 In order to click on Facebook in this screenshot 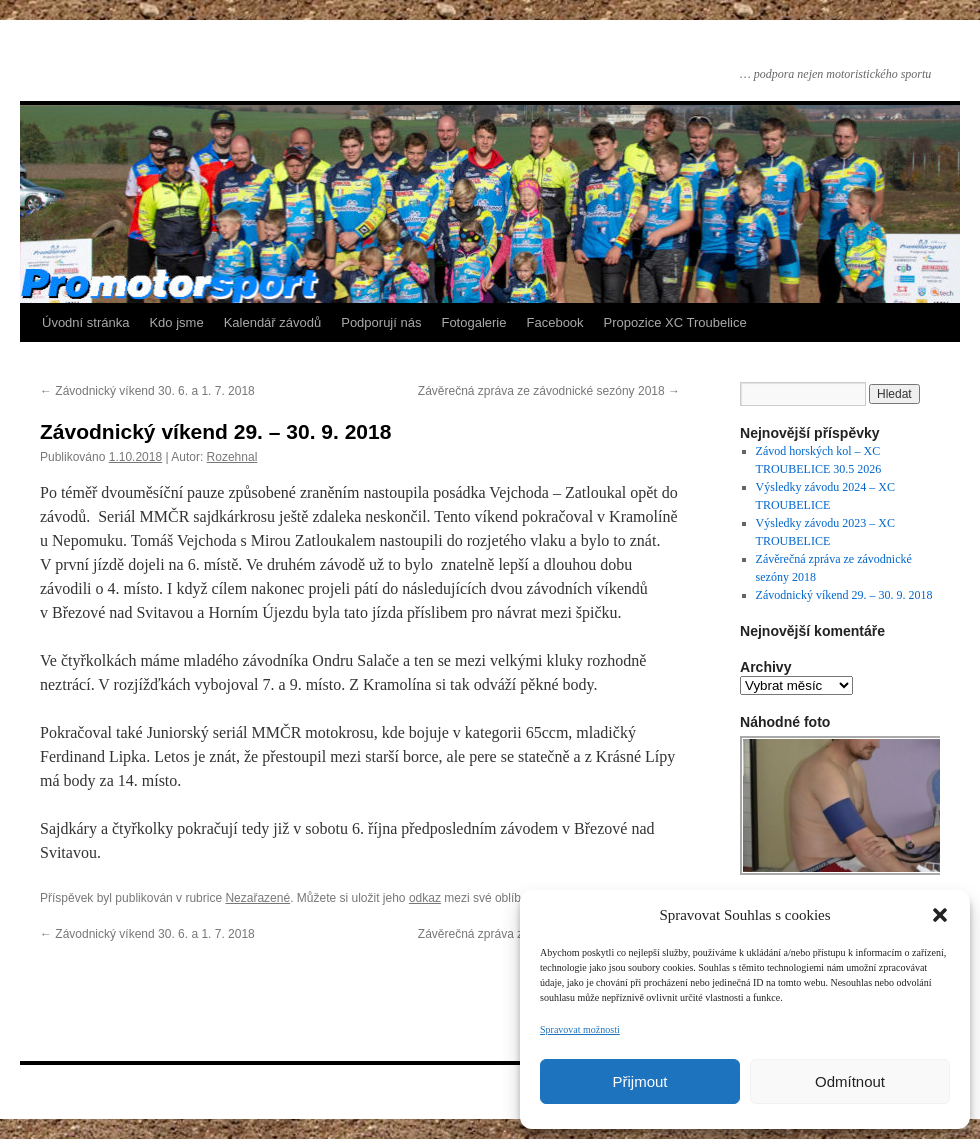, I will do `click(555, 322)`.